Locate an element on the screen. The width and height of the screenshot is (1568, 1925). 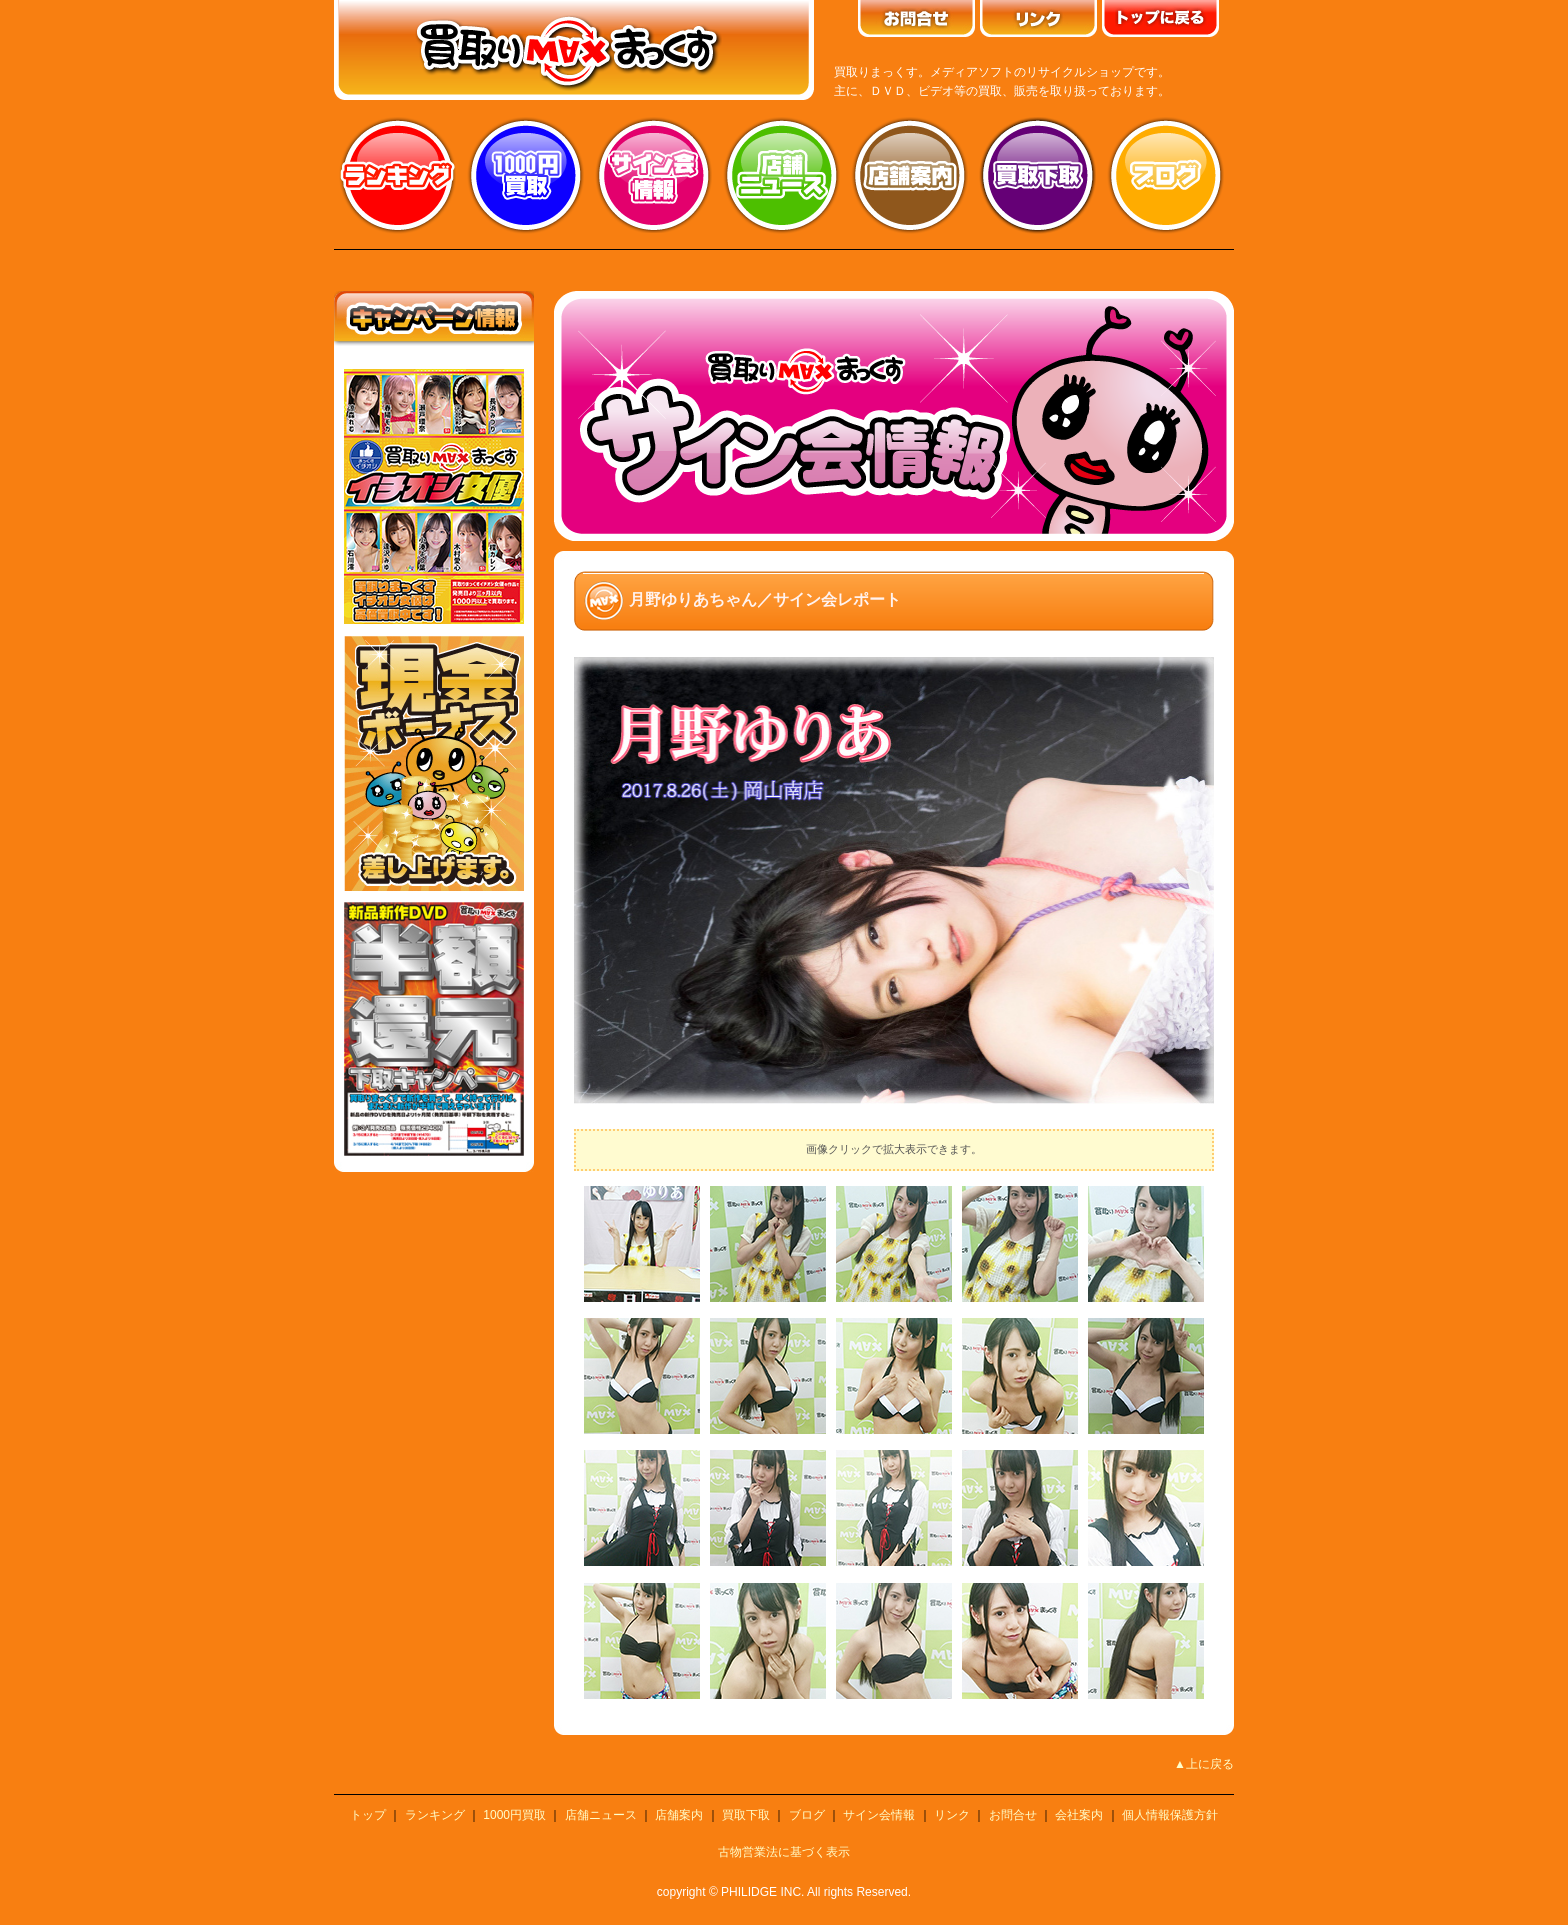
トップ is located at coordinates (368, 1815).